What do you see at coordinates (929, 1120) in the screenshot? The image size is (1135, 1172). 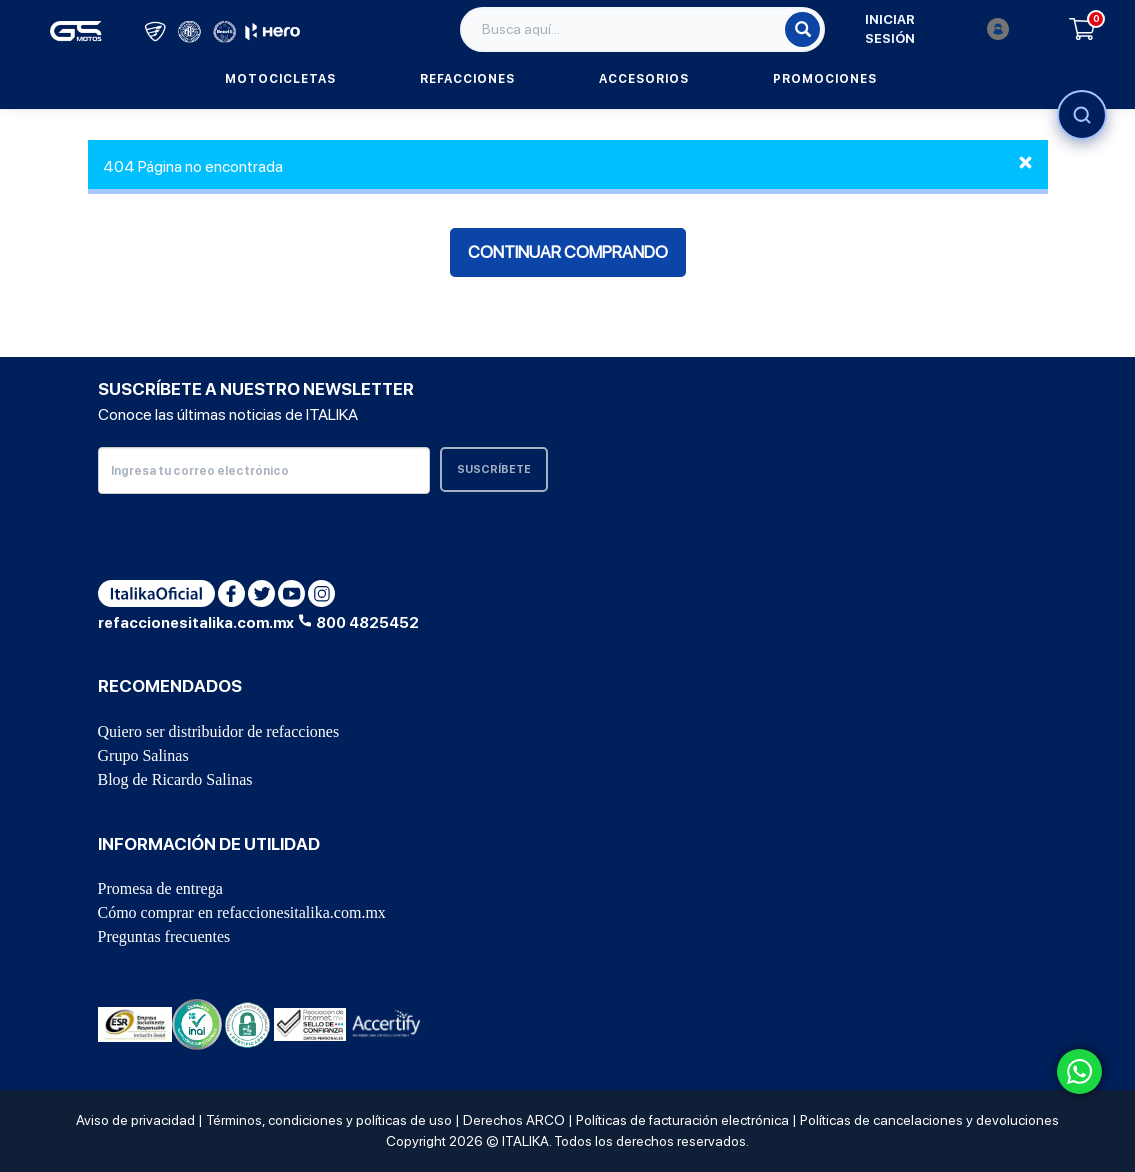 I see `Políticas de cancelaciones y devoluciones` at bounding box center [929, 1120].